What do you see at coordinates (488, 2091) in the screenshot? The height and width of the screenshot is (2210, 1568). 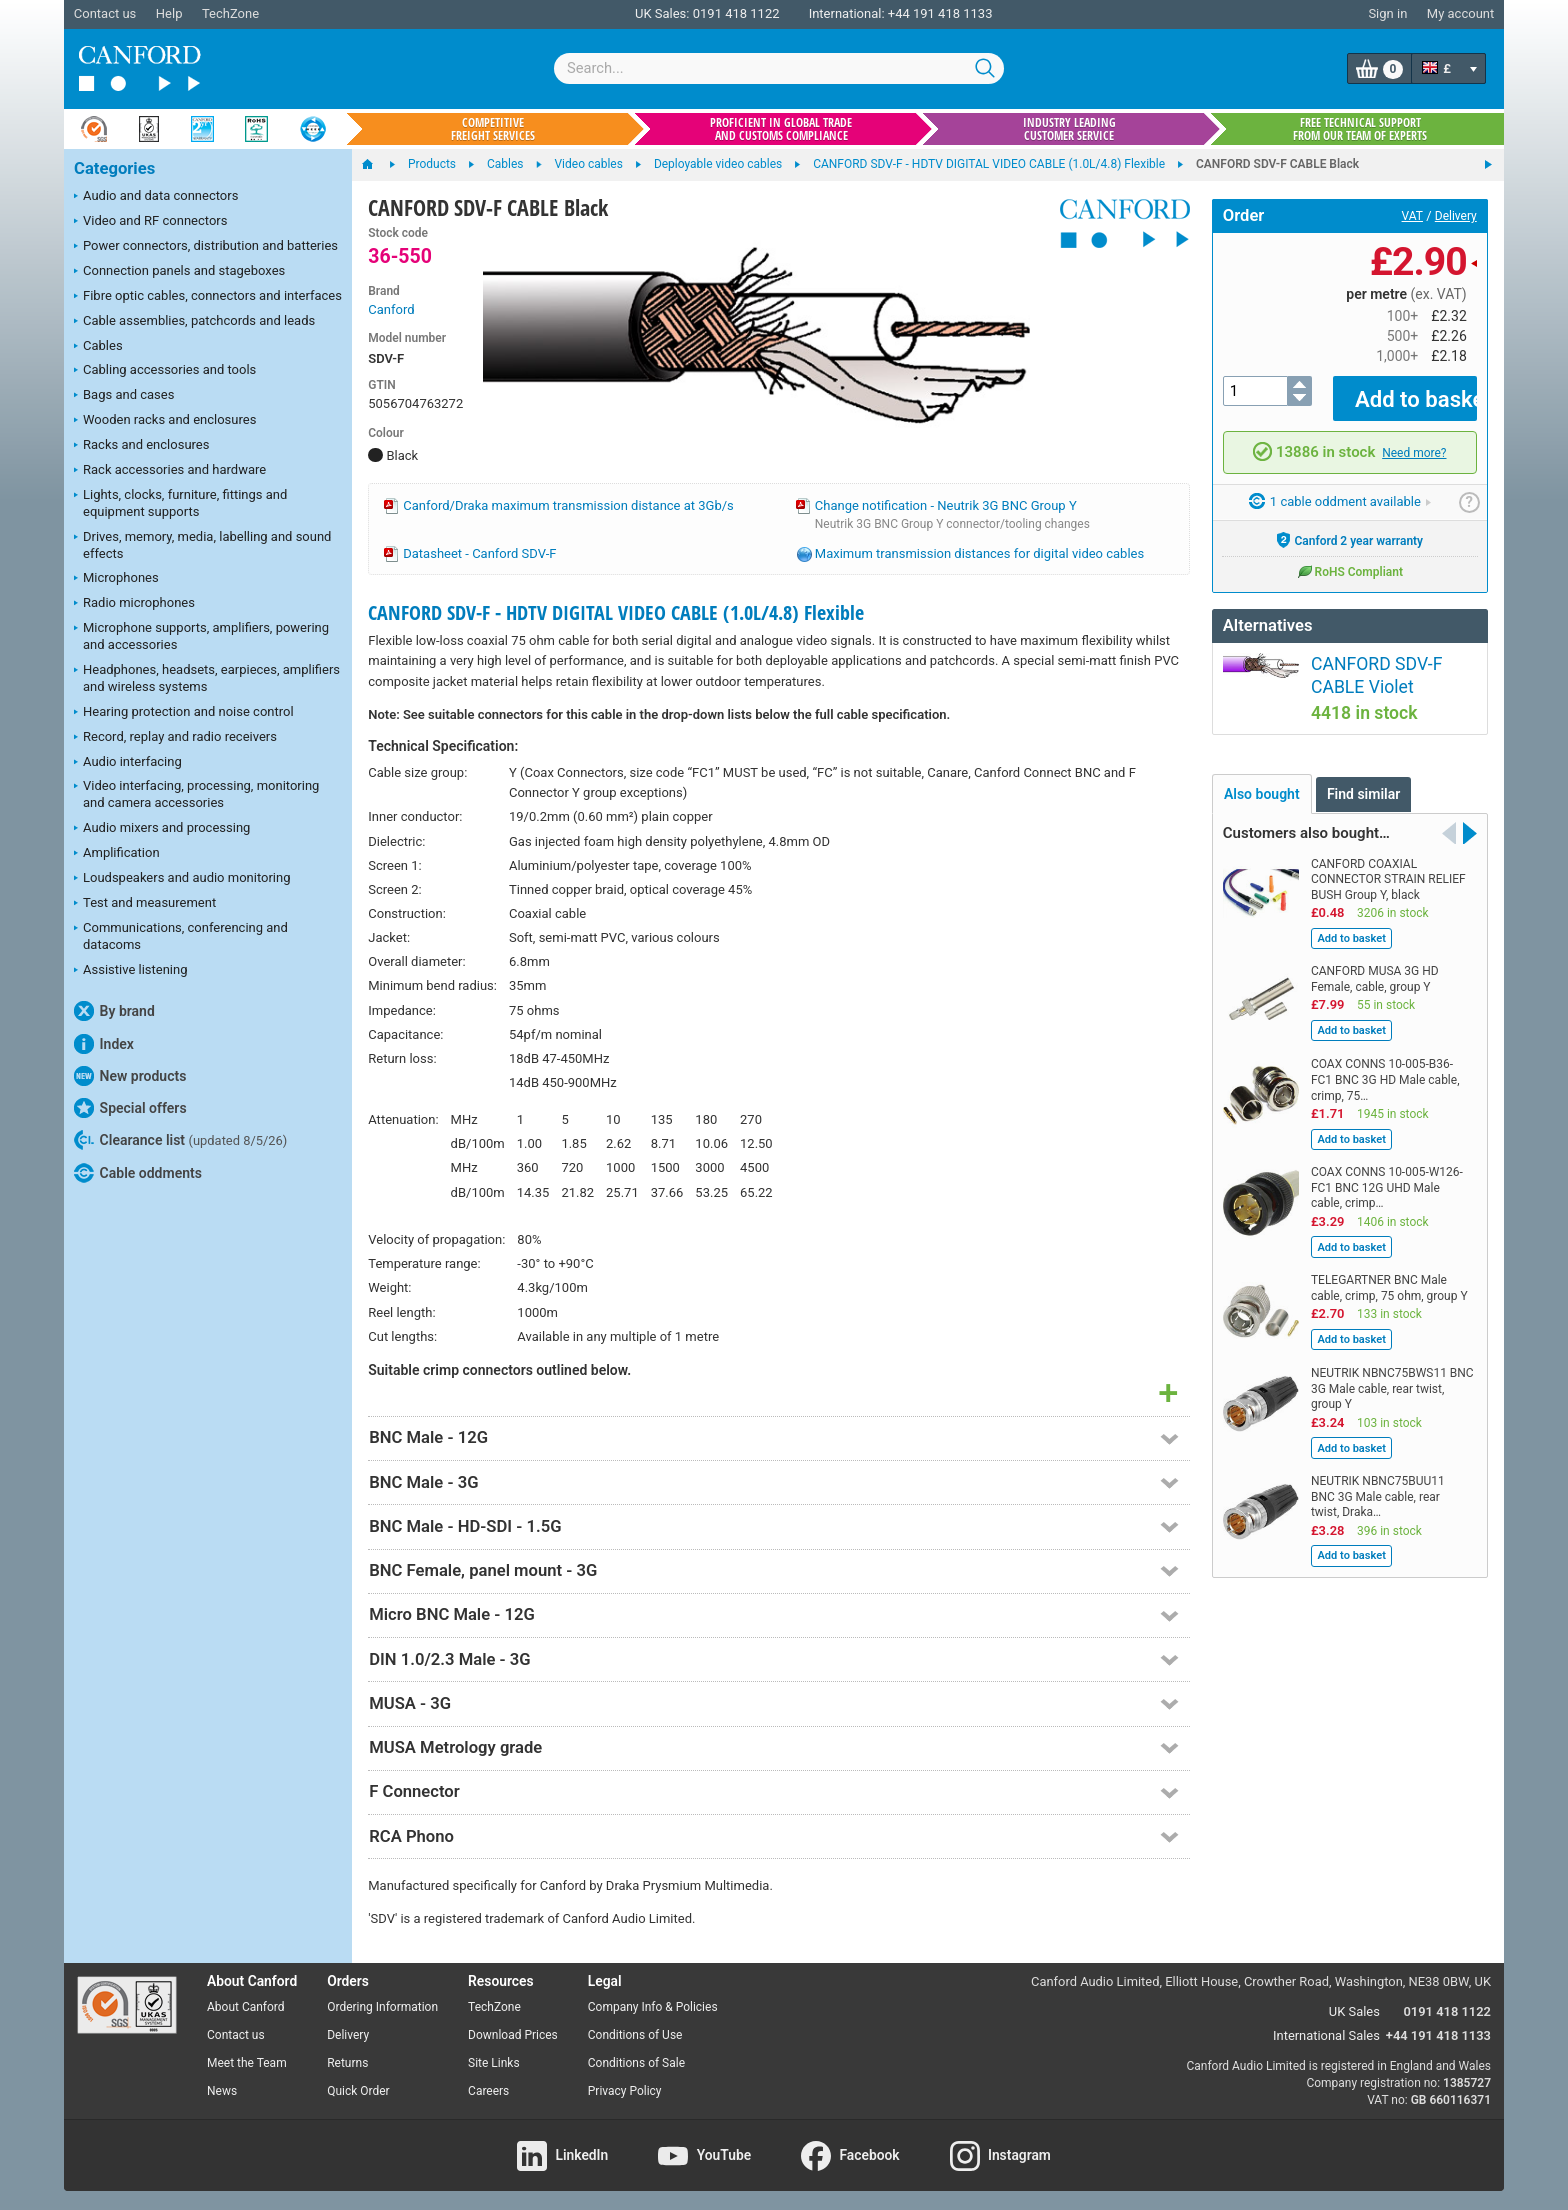 I see `Careers` at bounding box center [488, 2091].